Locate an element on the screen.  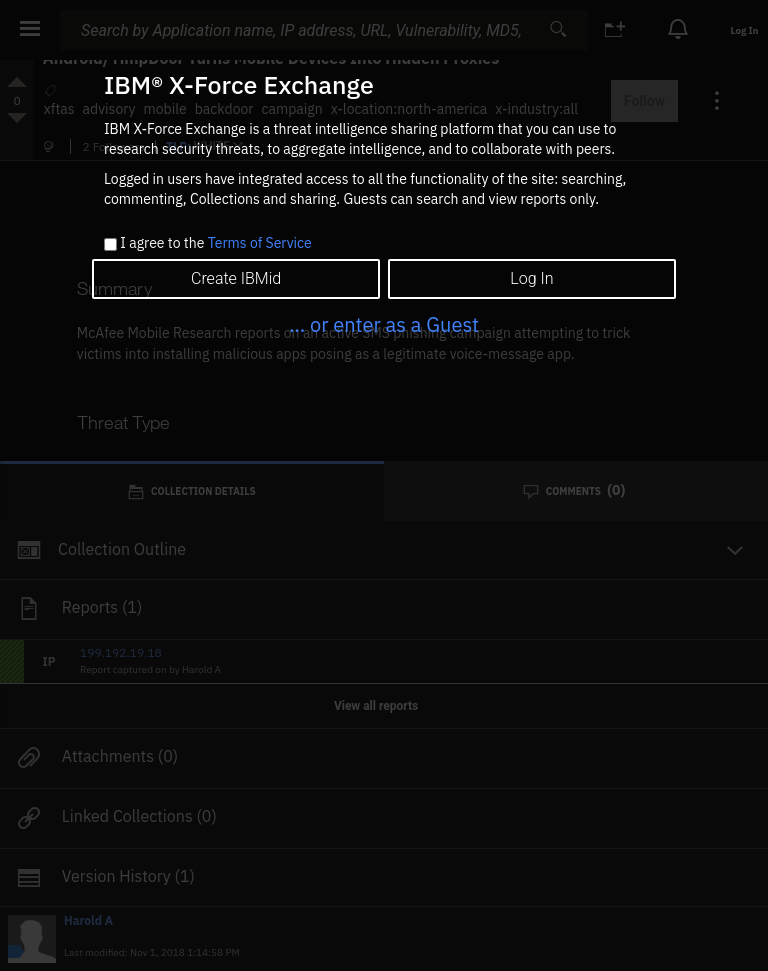
Log In is located at coordinates (531, 278).